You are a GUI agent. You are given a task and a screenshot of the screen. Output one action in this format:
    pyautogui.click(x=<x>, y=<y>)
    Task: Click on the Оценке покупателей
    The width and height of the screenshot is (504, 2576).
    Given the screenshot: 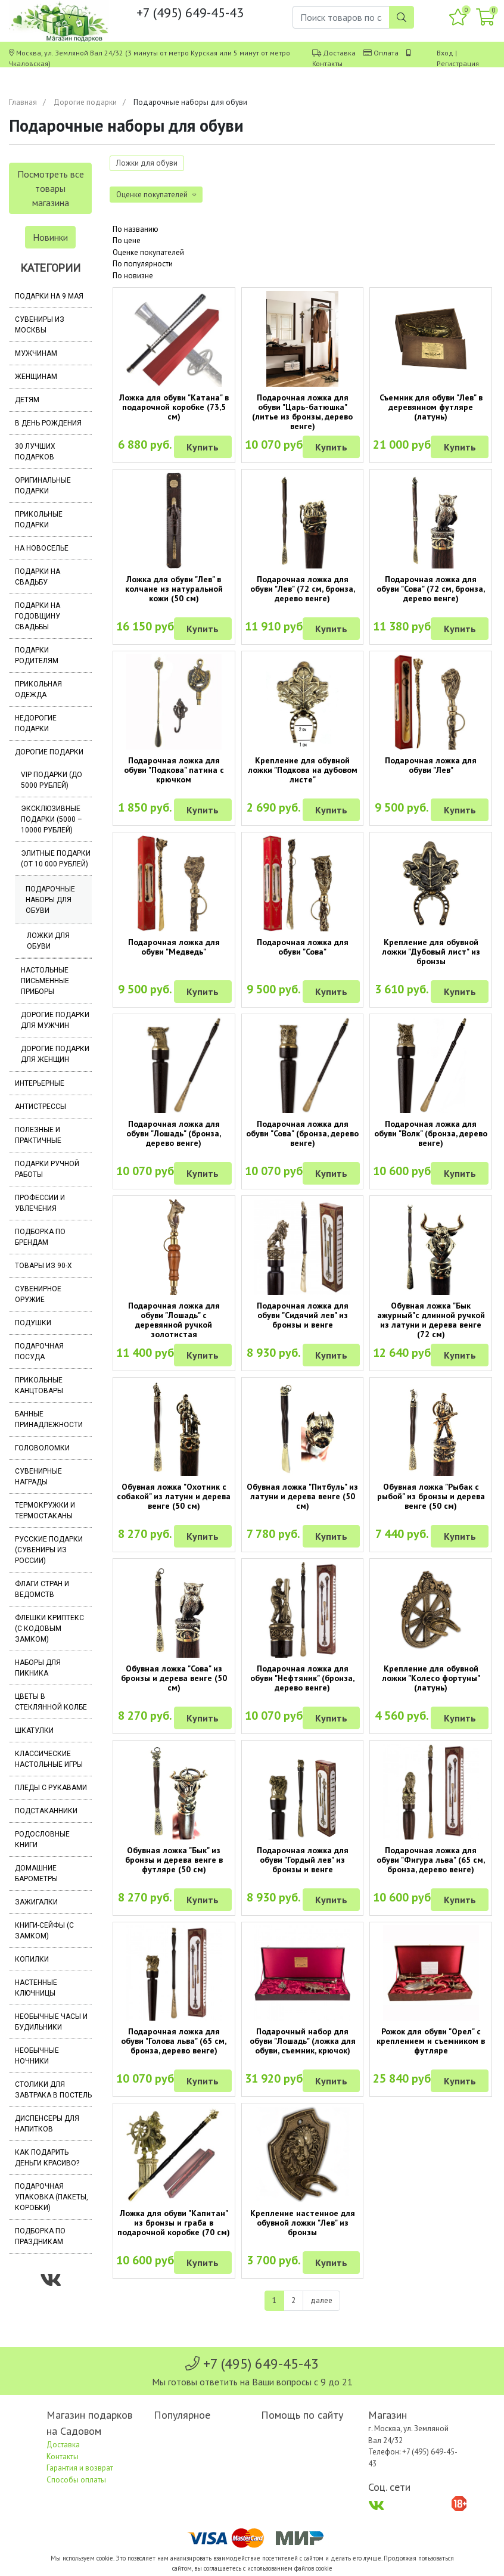 What is the action you would take?
    pyautogui.click(x=148, y=252)
    